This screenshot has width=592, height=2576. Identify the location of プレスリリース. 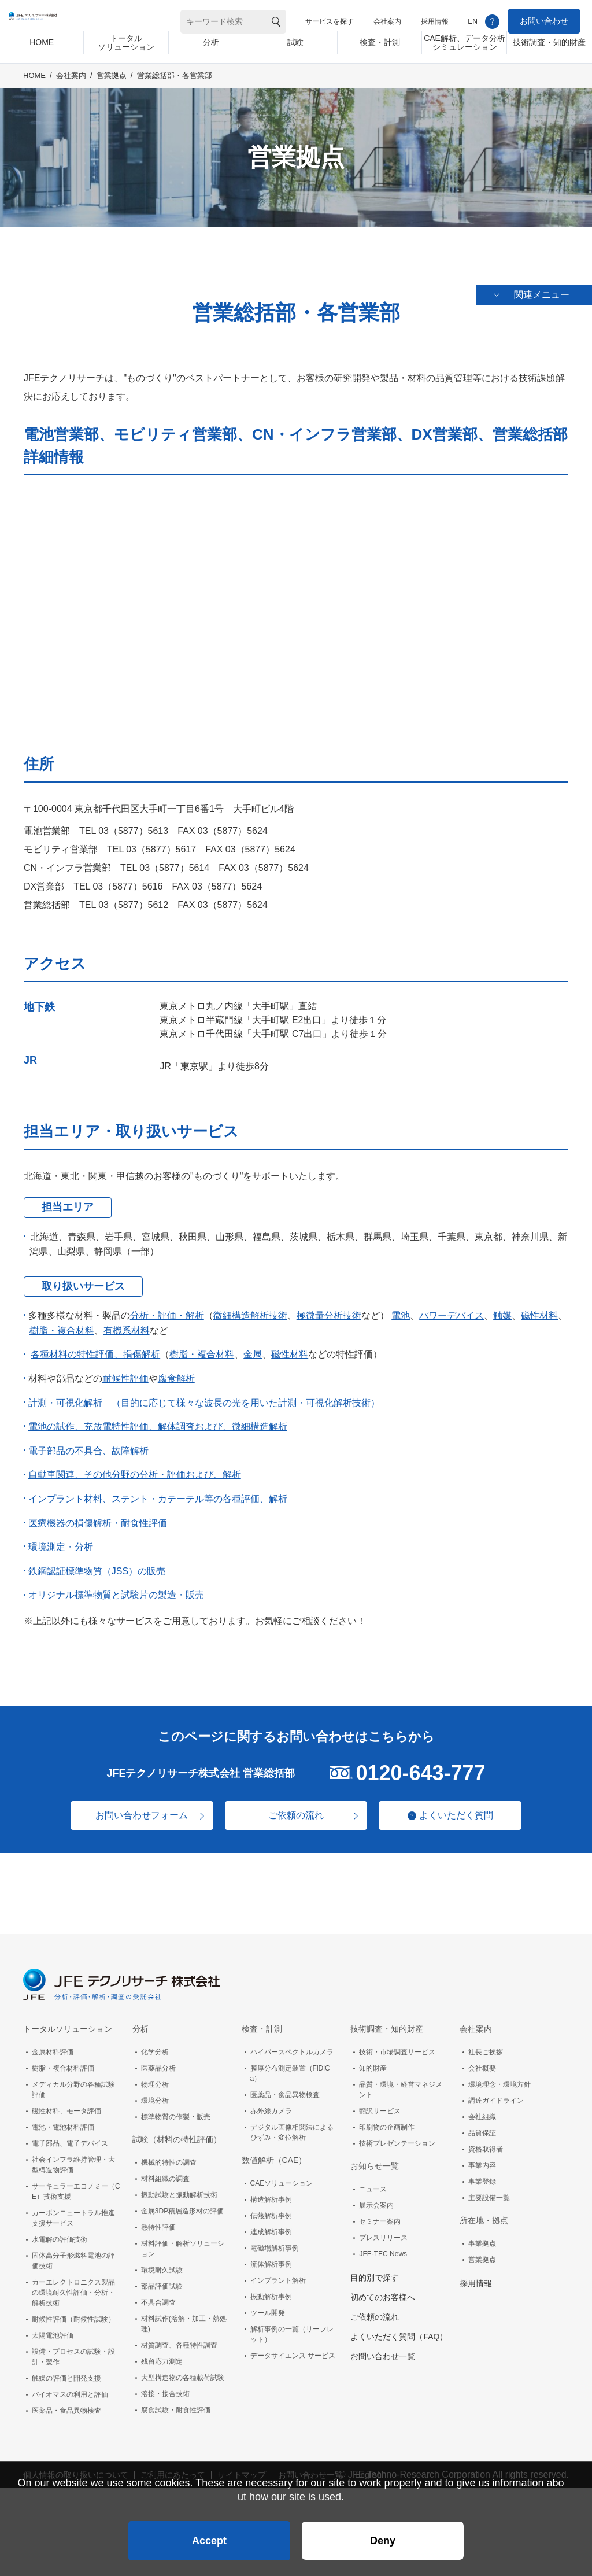
(383, 2231).